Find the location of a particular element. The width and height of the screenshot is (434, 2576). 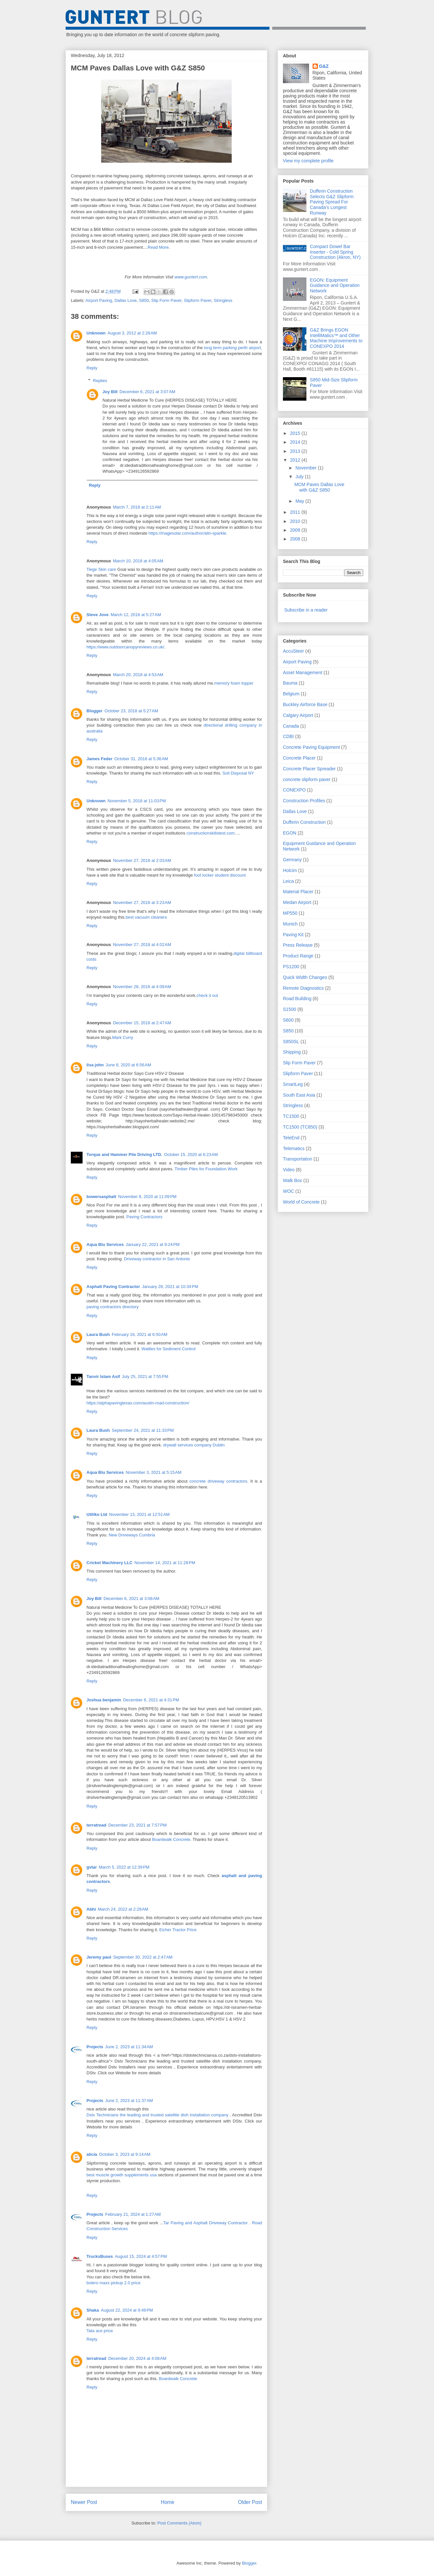

Slip Form Paver is located at coordinates (166, 300).